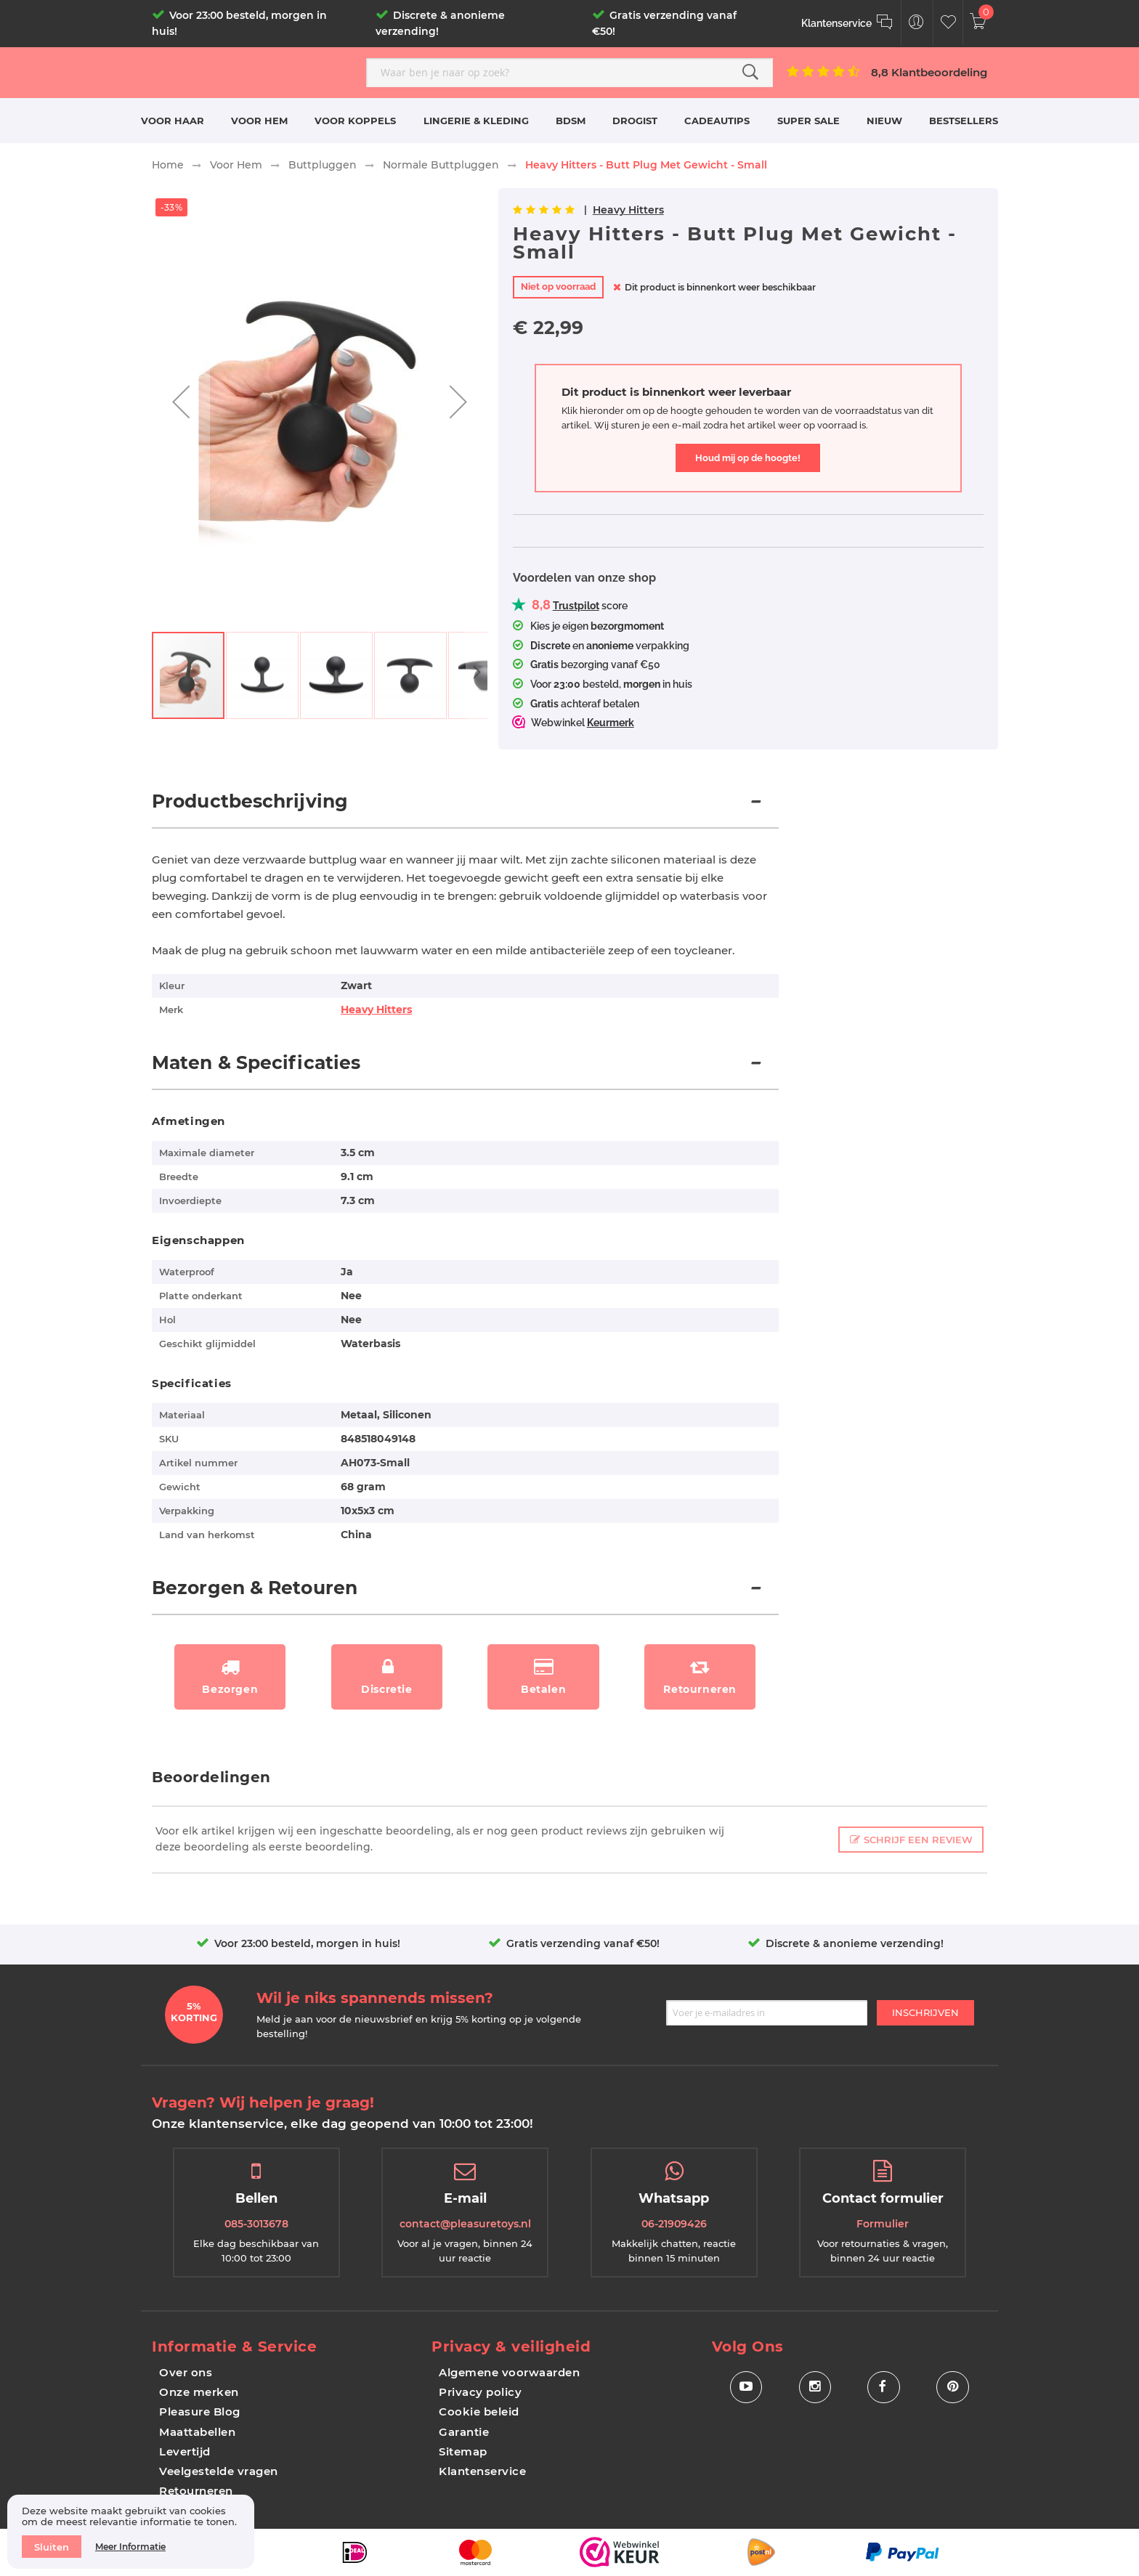 The image size is (1139, 2576). What do you see at coordinates (130, 2546) in the screenshot?
I see `Meer informatie` at bounding box center [130, 2546].